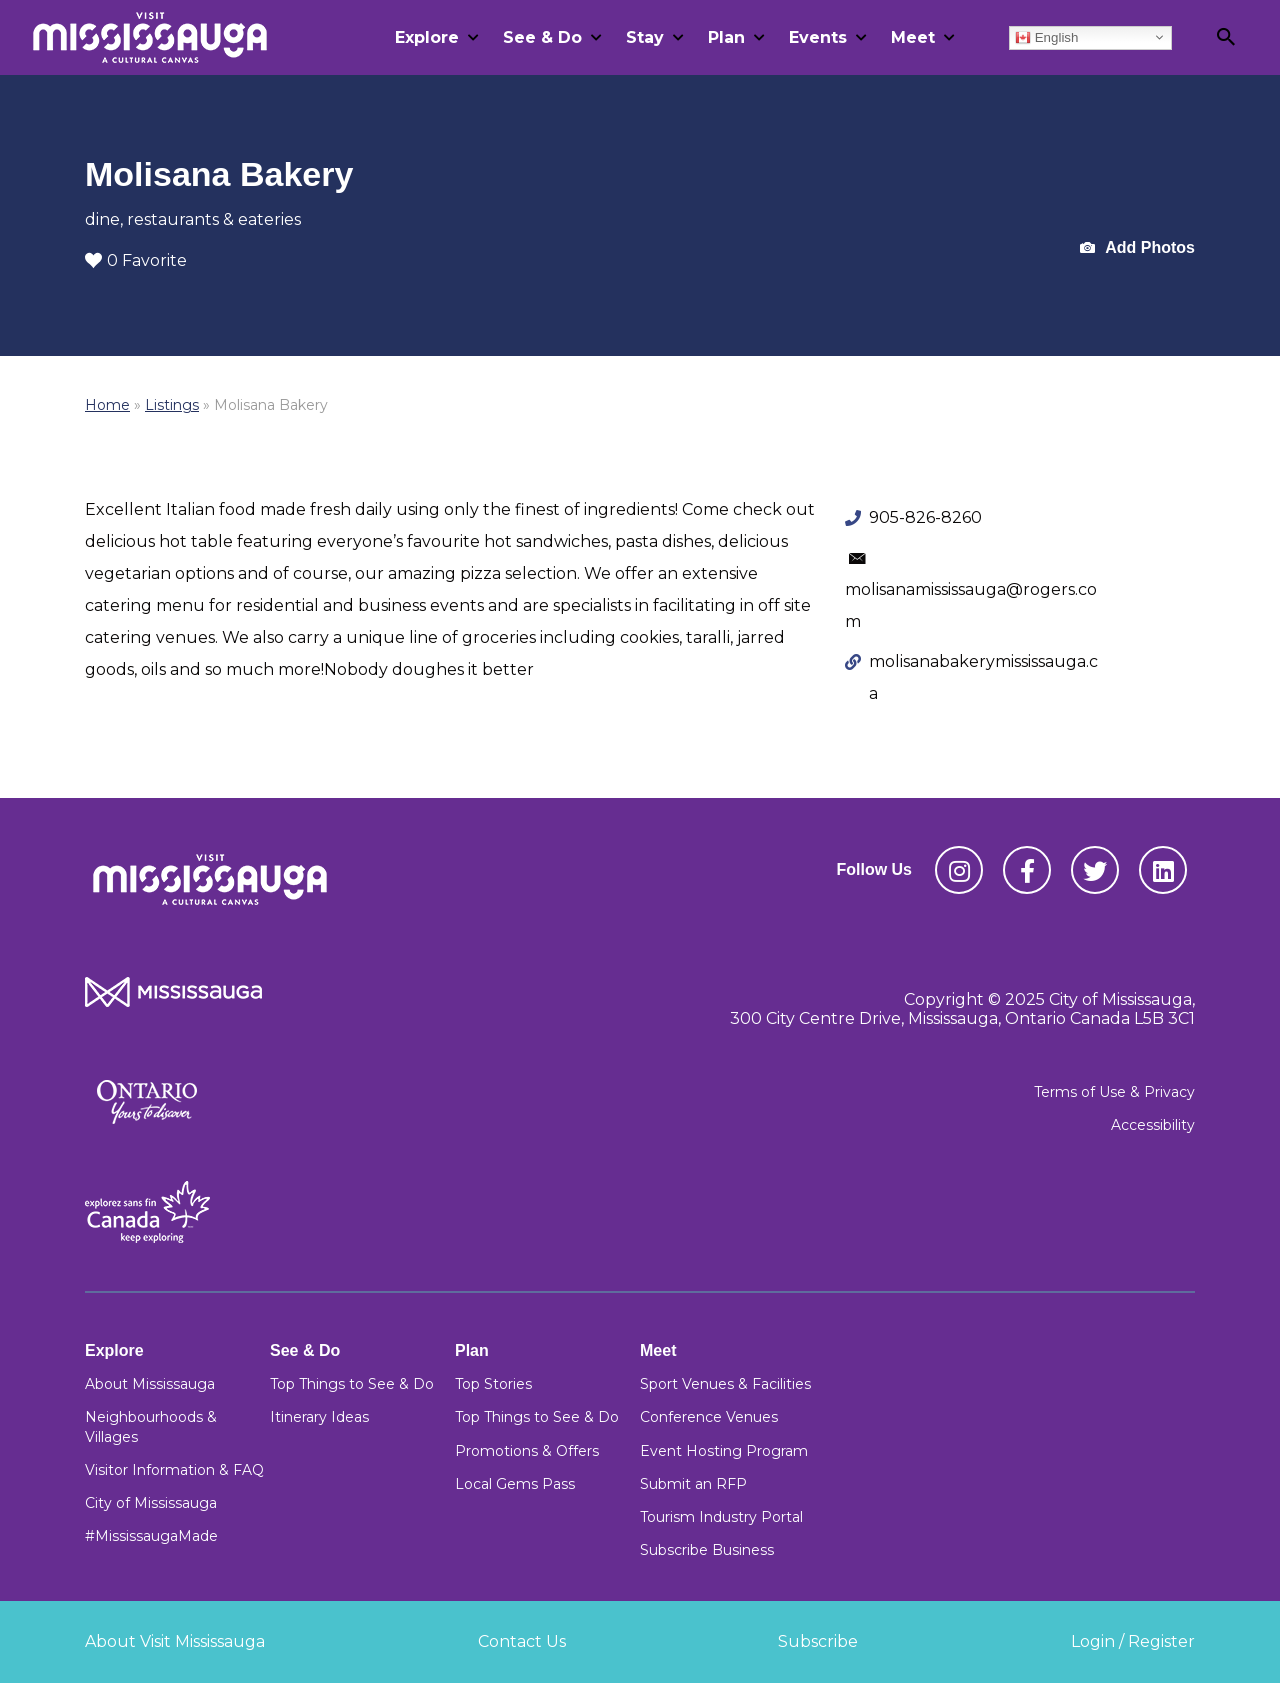  Describe the element at coordinates (645, 37) in the screenshot. I see `Stay` at that location.